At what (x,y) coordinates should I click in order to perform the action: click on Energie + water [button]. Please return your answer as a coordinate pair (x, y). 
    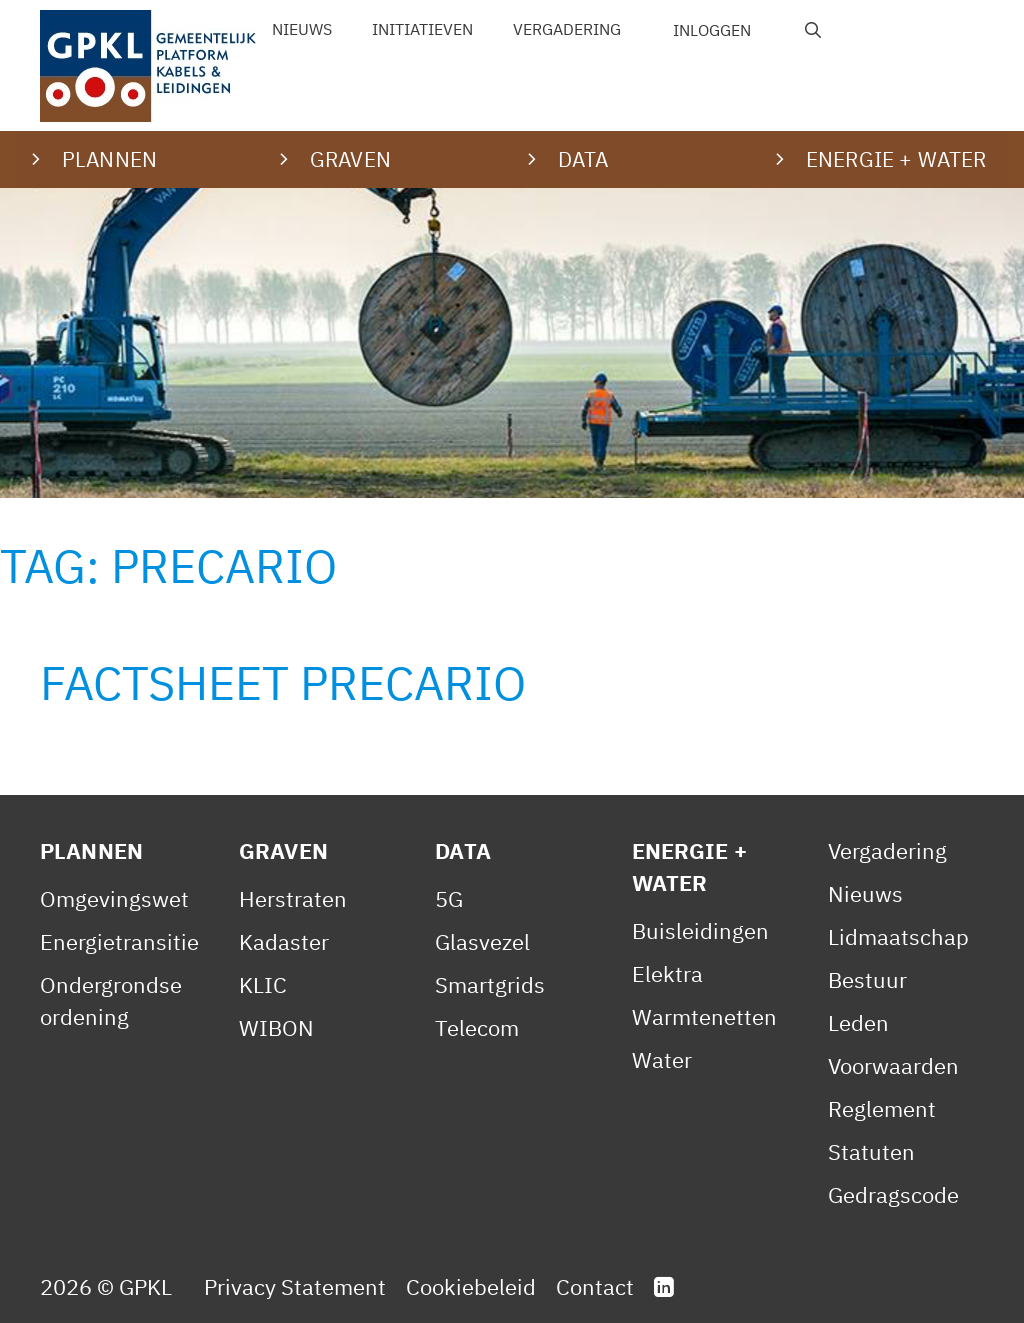
    Looking at the image, I should click on (896, 159).